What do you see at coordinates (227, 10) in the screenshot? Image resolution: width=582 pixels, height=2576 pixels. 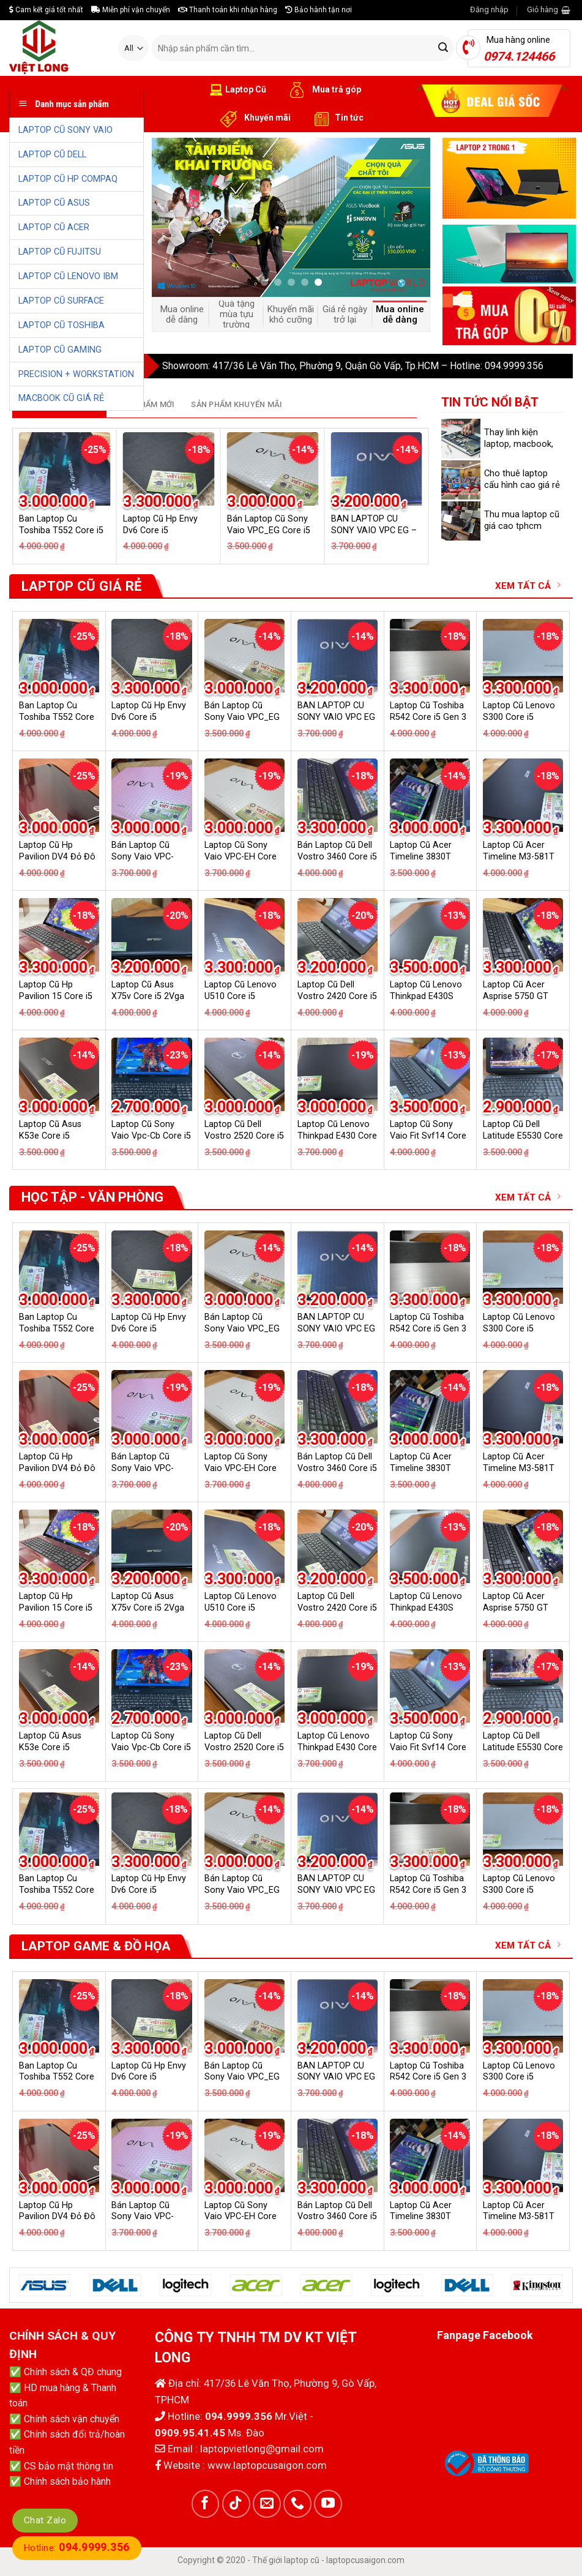 I see `Thanh toán khi nhận hàng` at bounding box center [227, 10].